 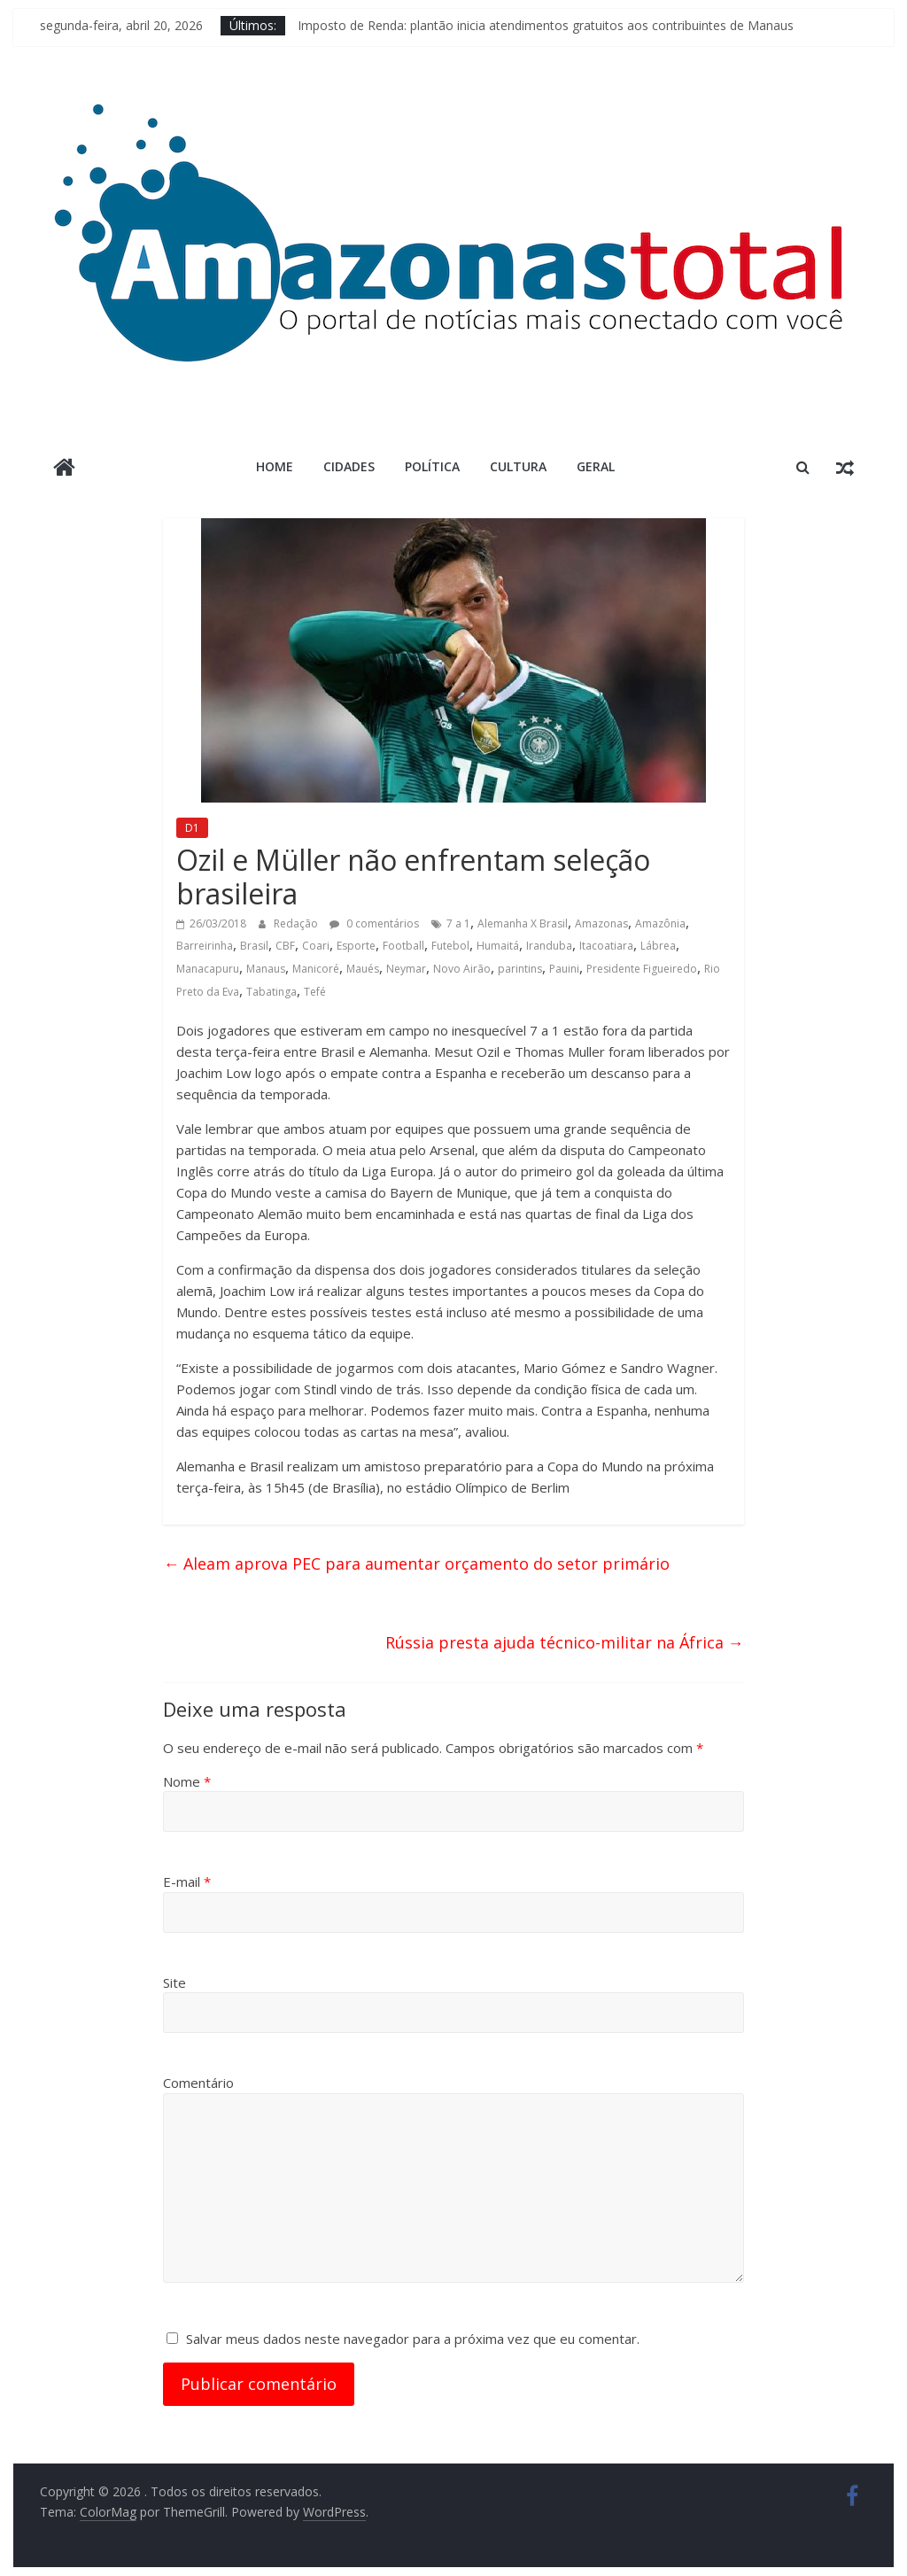 I want to click on Imposto de Renda: plantão inicia atendimentos gratuitos aos contribuintes de Manaus, so click(x=546, y=25).